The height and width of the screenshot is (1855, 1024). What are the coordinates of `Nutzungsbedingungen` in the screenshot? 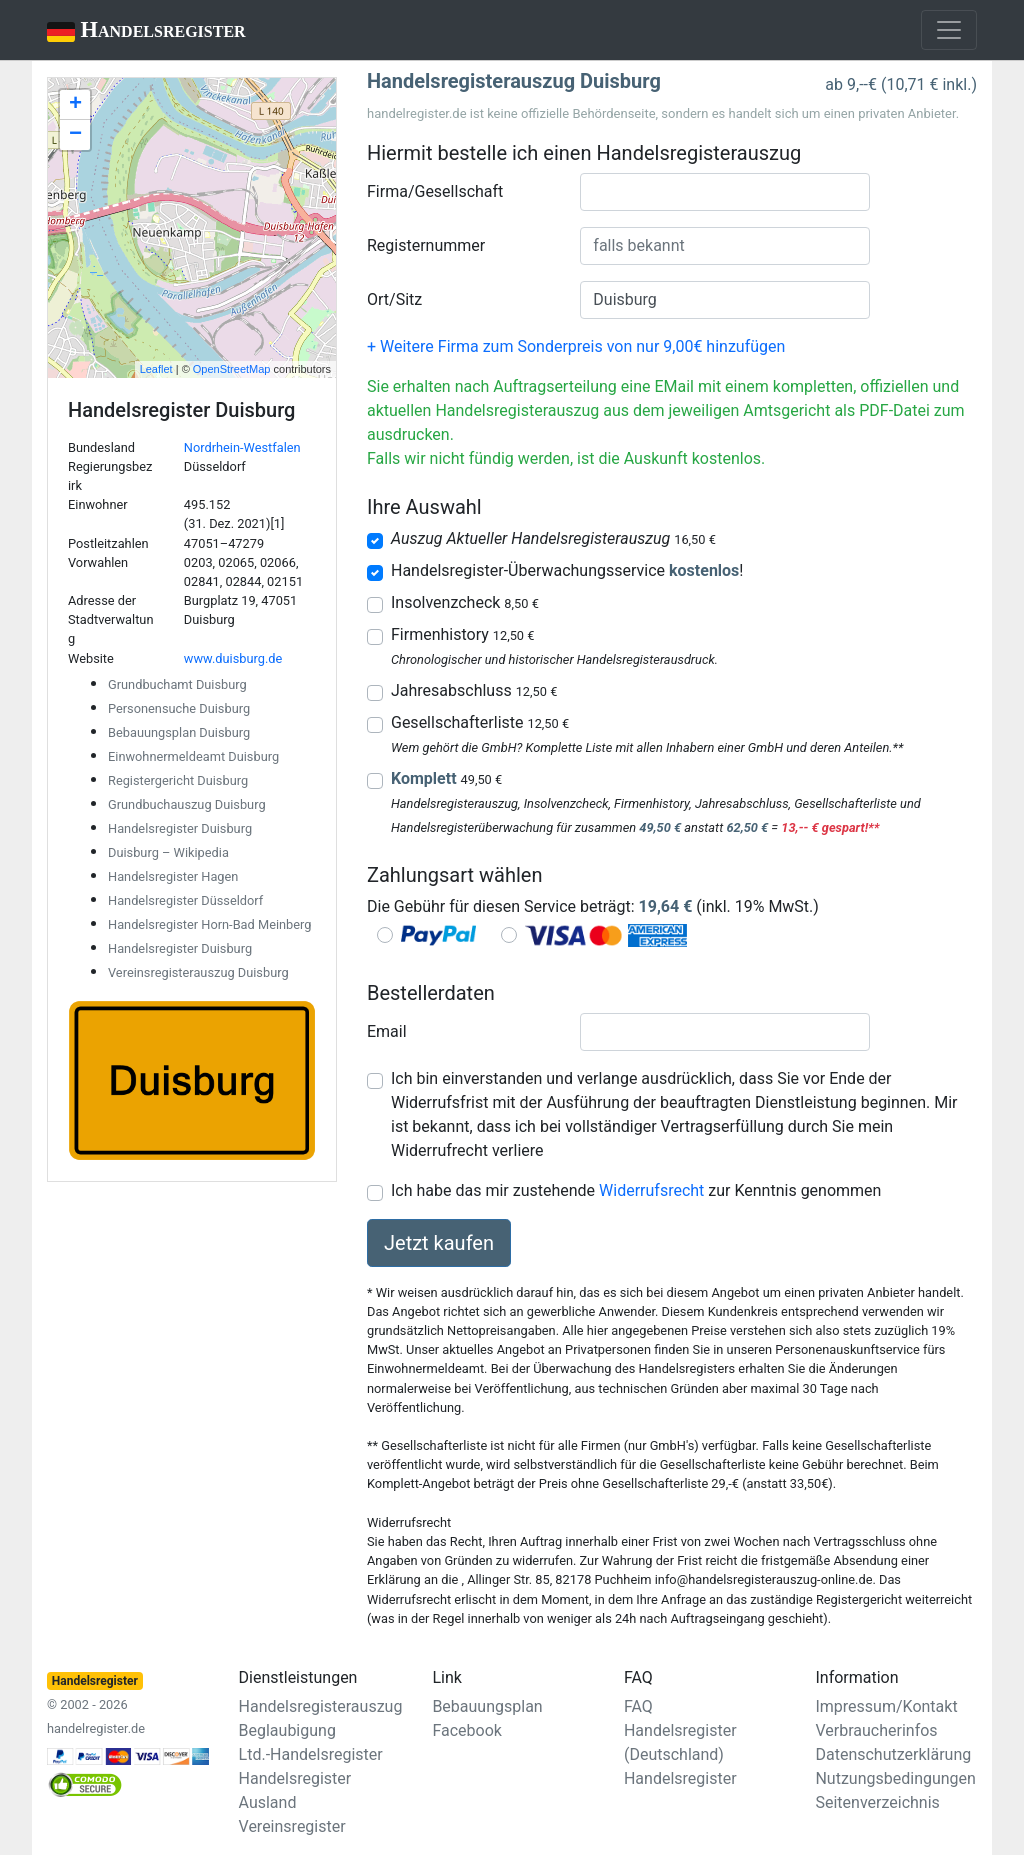 It's located at (895, 1778).